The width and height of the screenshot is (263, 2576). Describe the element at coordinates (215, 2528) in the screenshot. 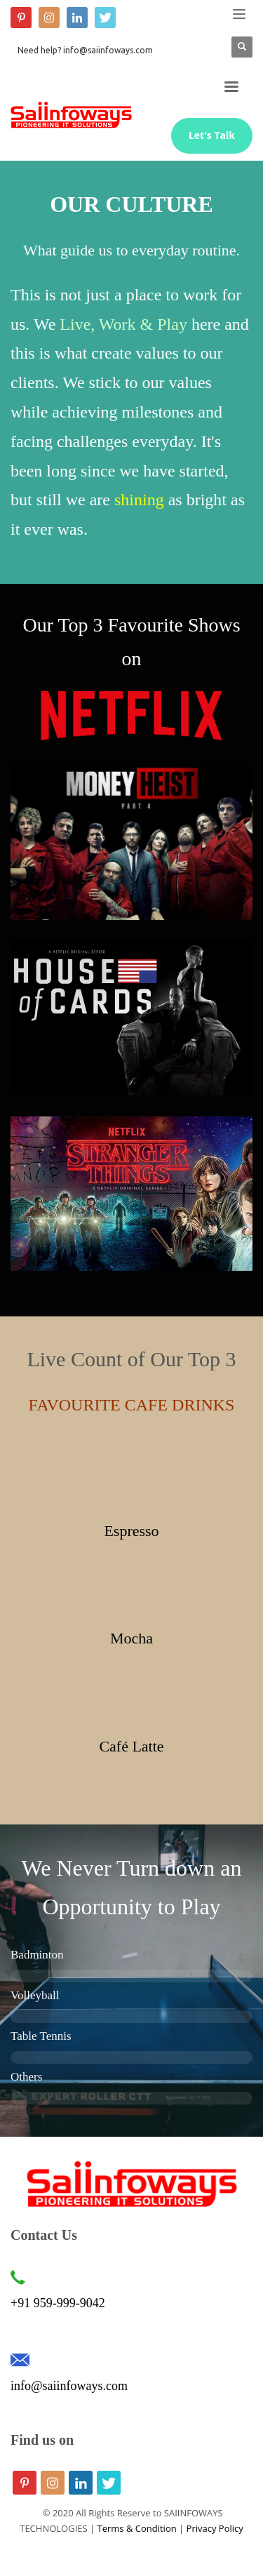

I see `Privacy Policy` at that location.